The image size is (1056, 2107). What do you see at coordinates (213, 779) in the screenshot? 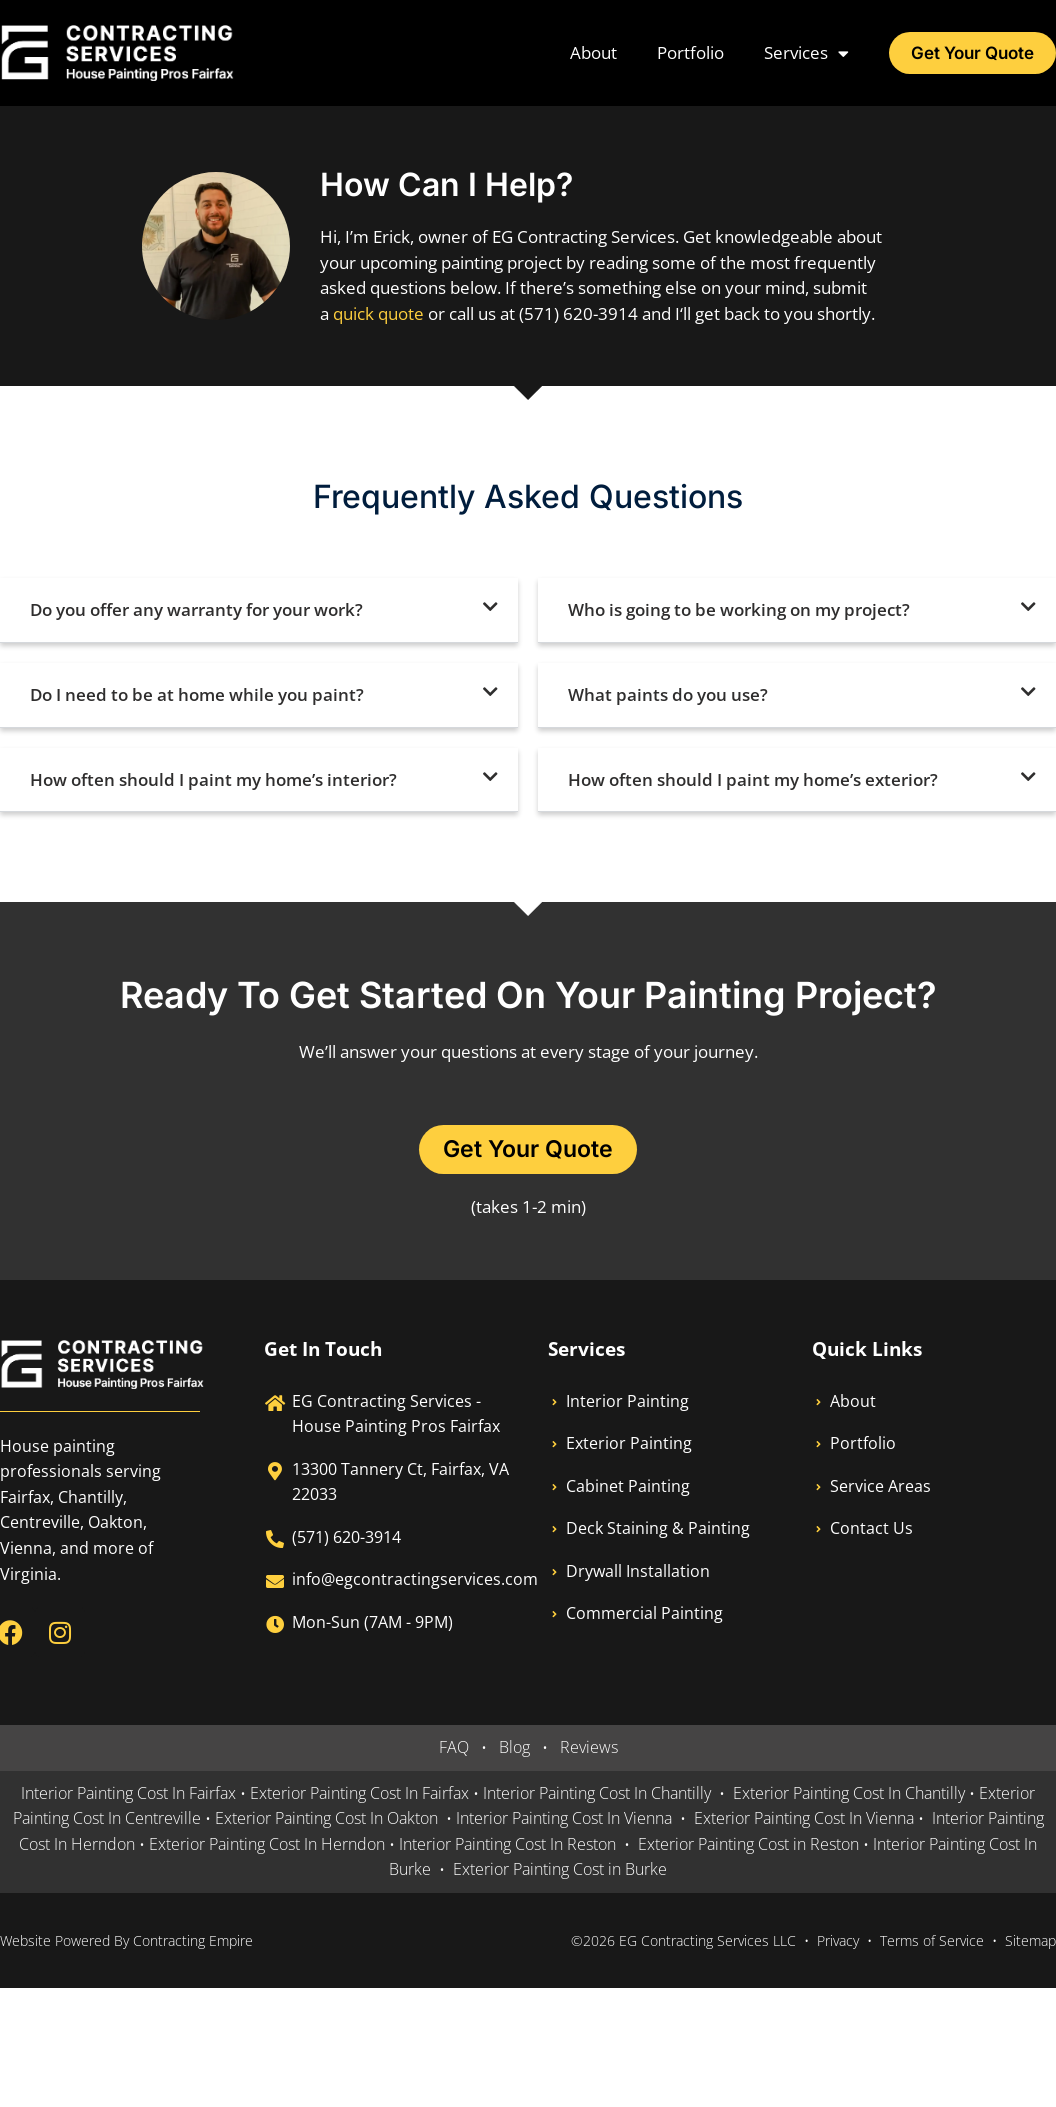
I see `How often should I paint my home’s interior?` at bounding box center [213, 779].